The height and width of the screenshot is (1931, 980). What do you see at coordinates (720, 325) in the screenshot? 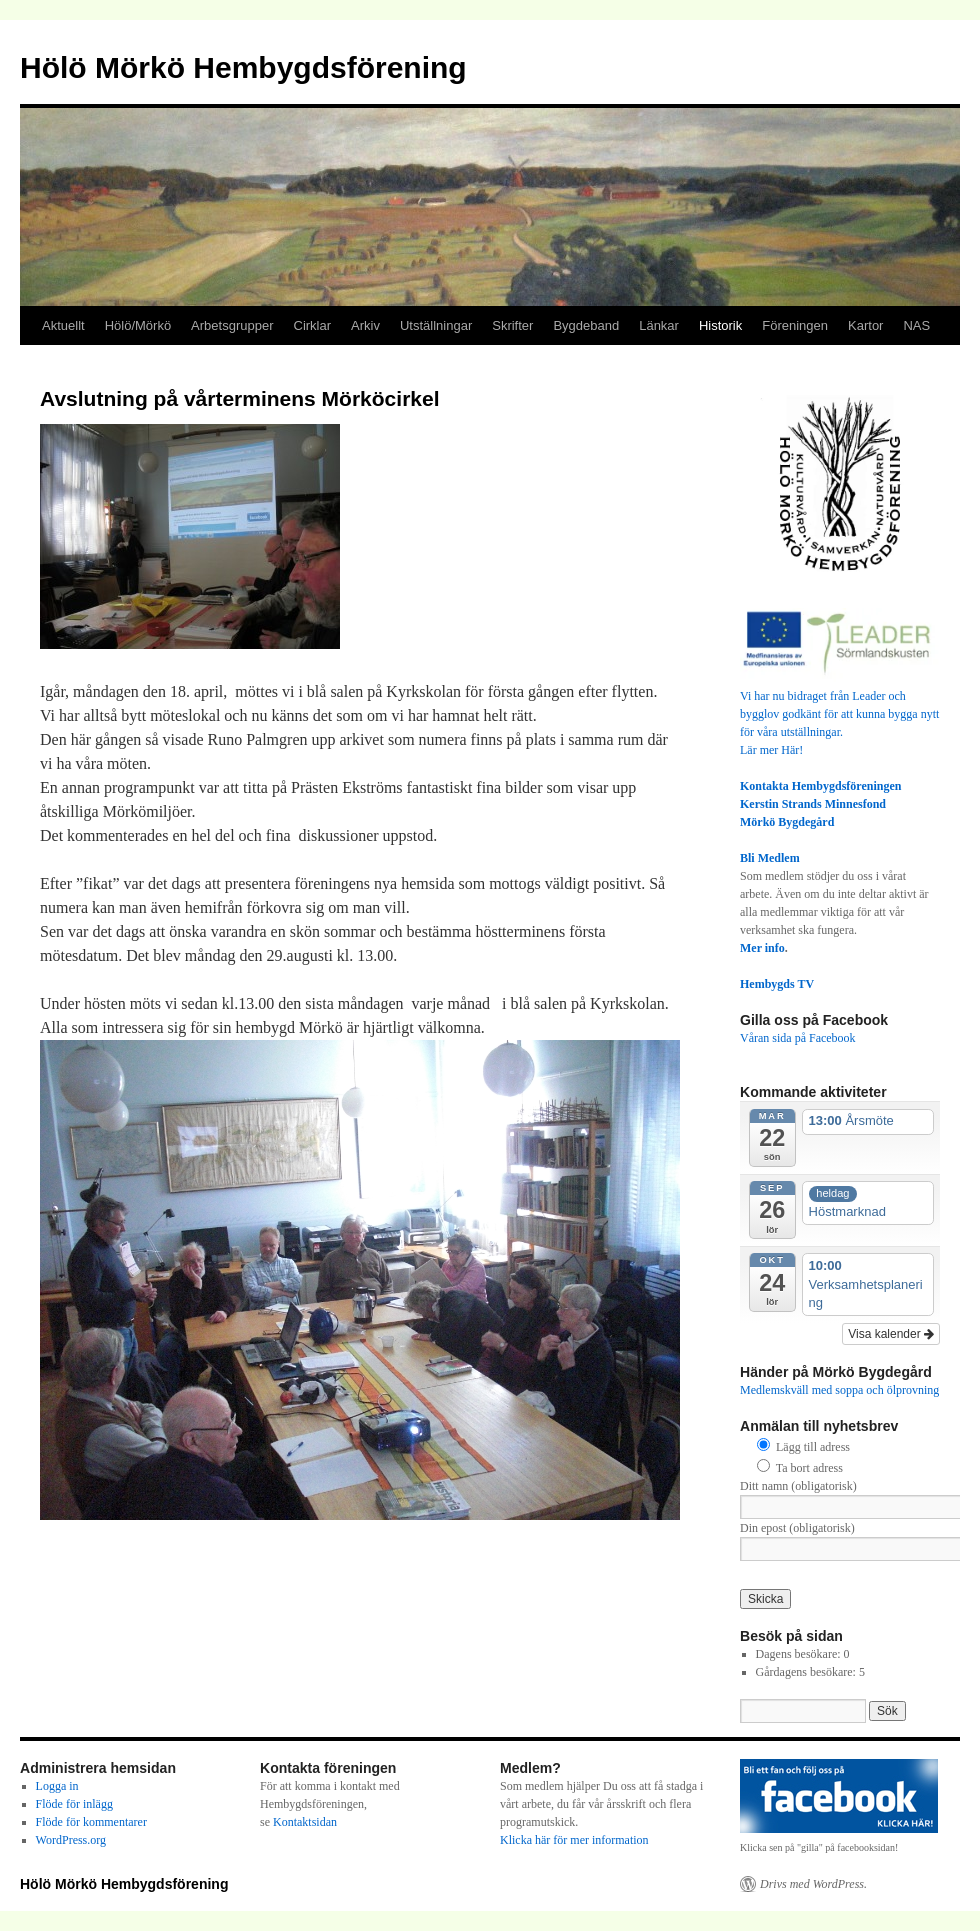
I see `Historik` at bounding box center [720, 325].